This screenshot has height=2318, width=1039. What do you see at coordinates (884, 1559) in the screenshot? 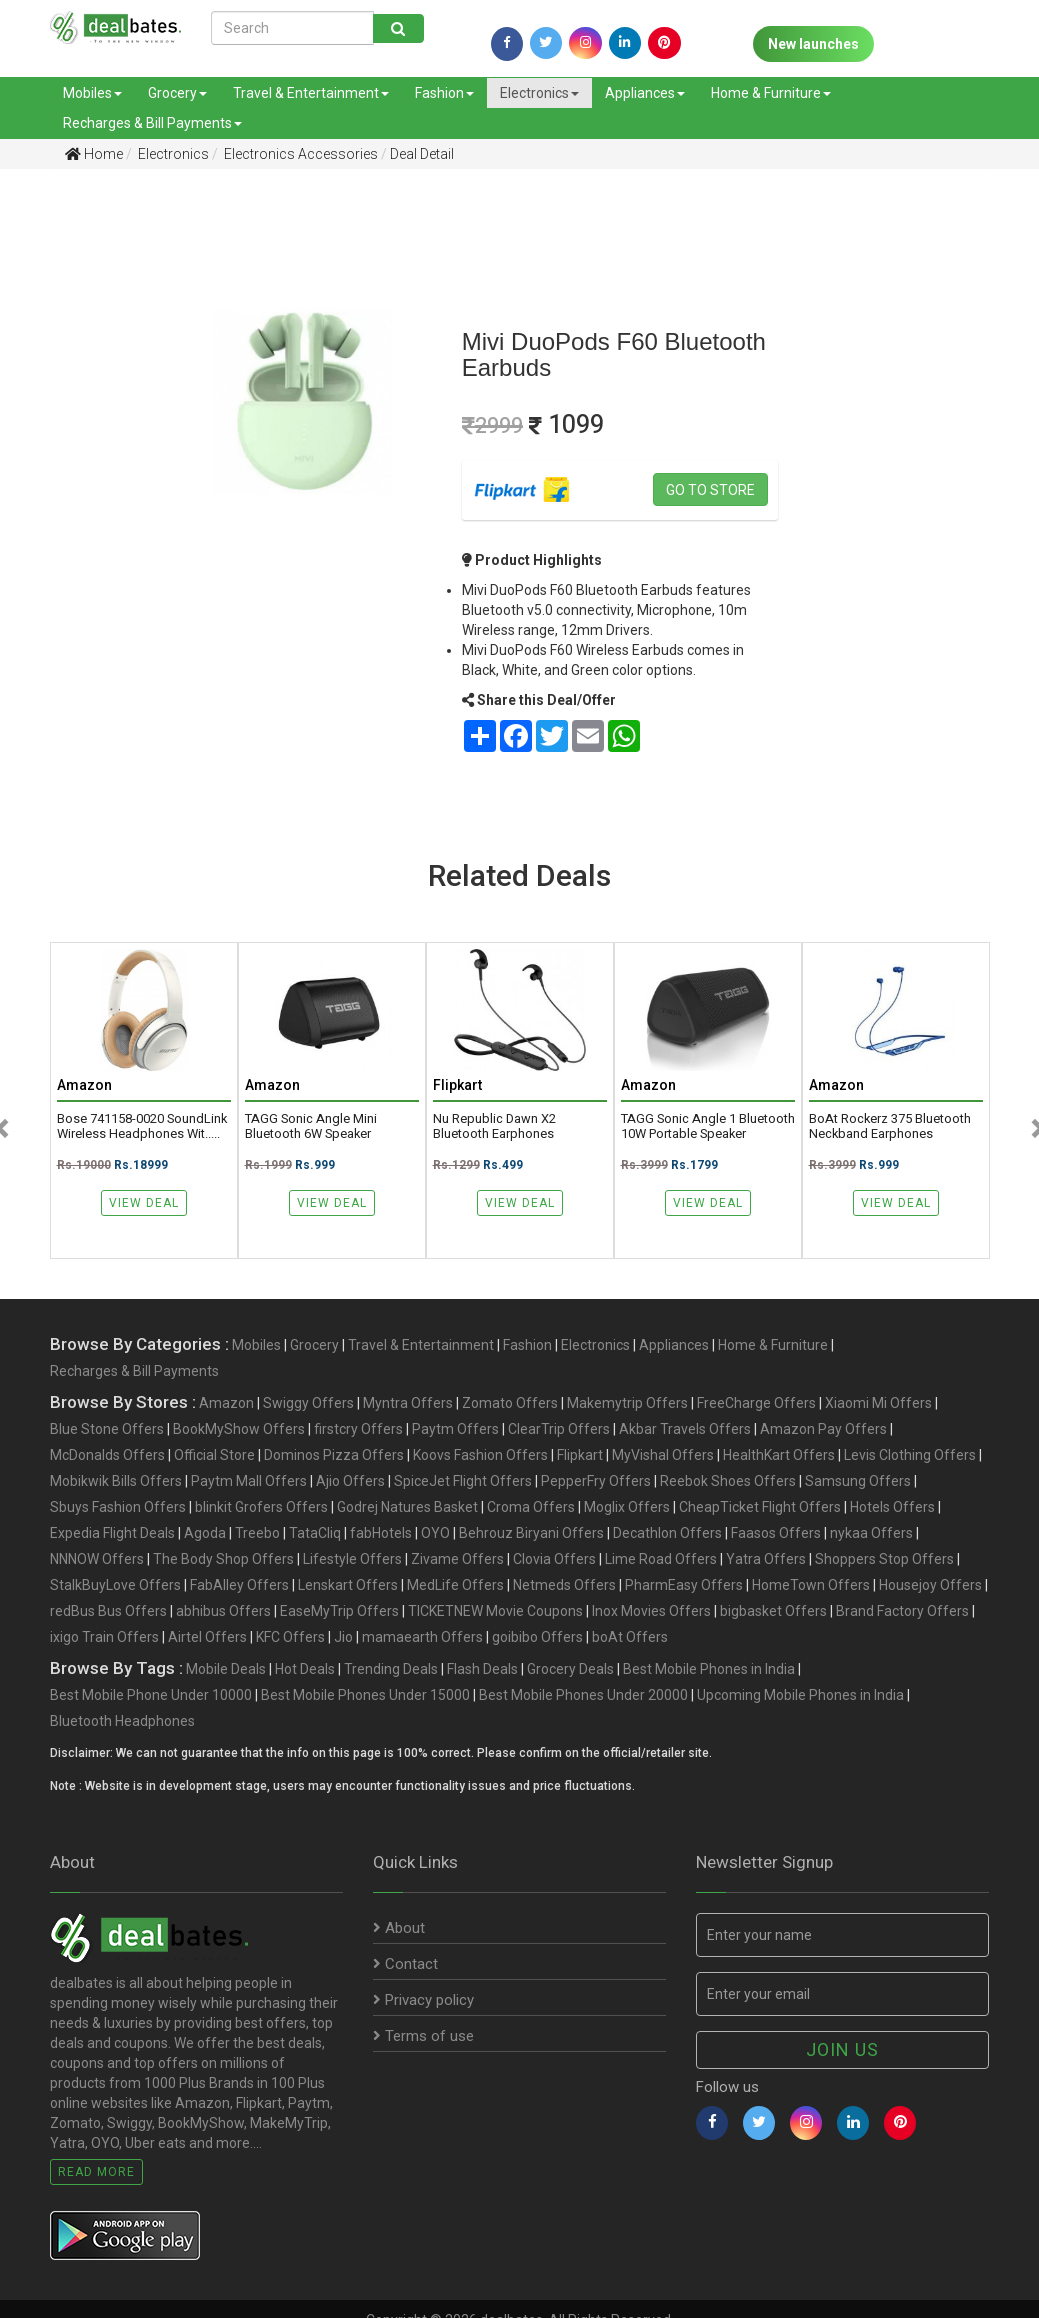
I see `Shoppers Stop Offers` at bounding box center [884, 1559].